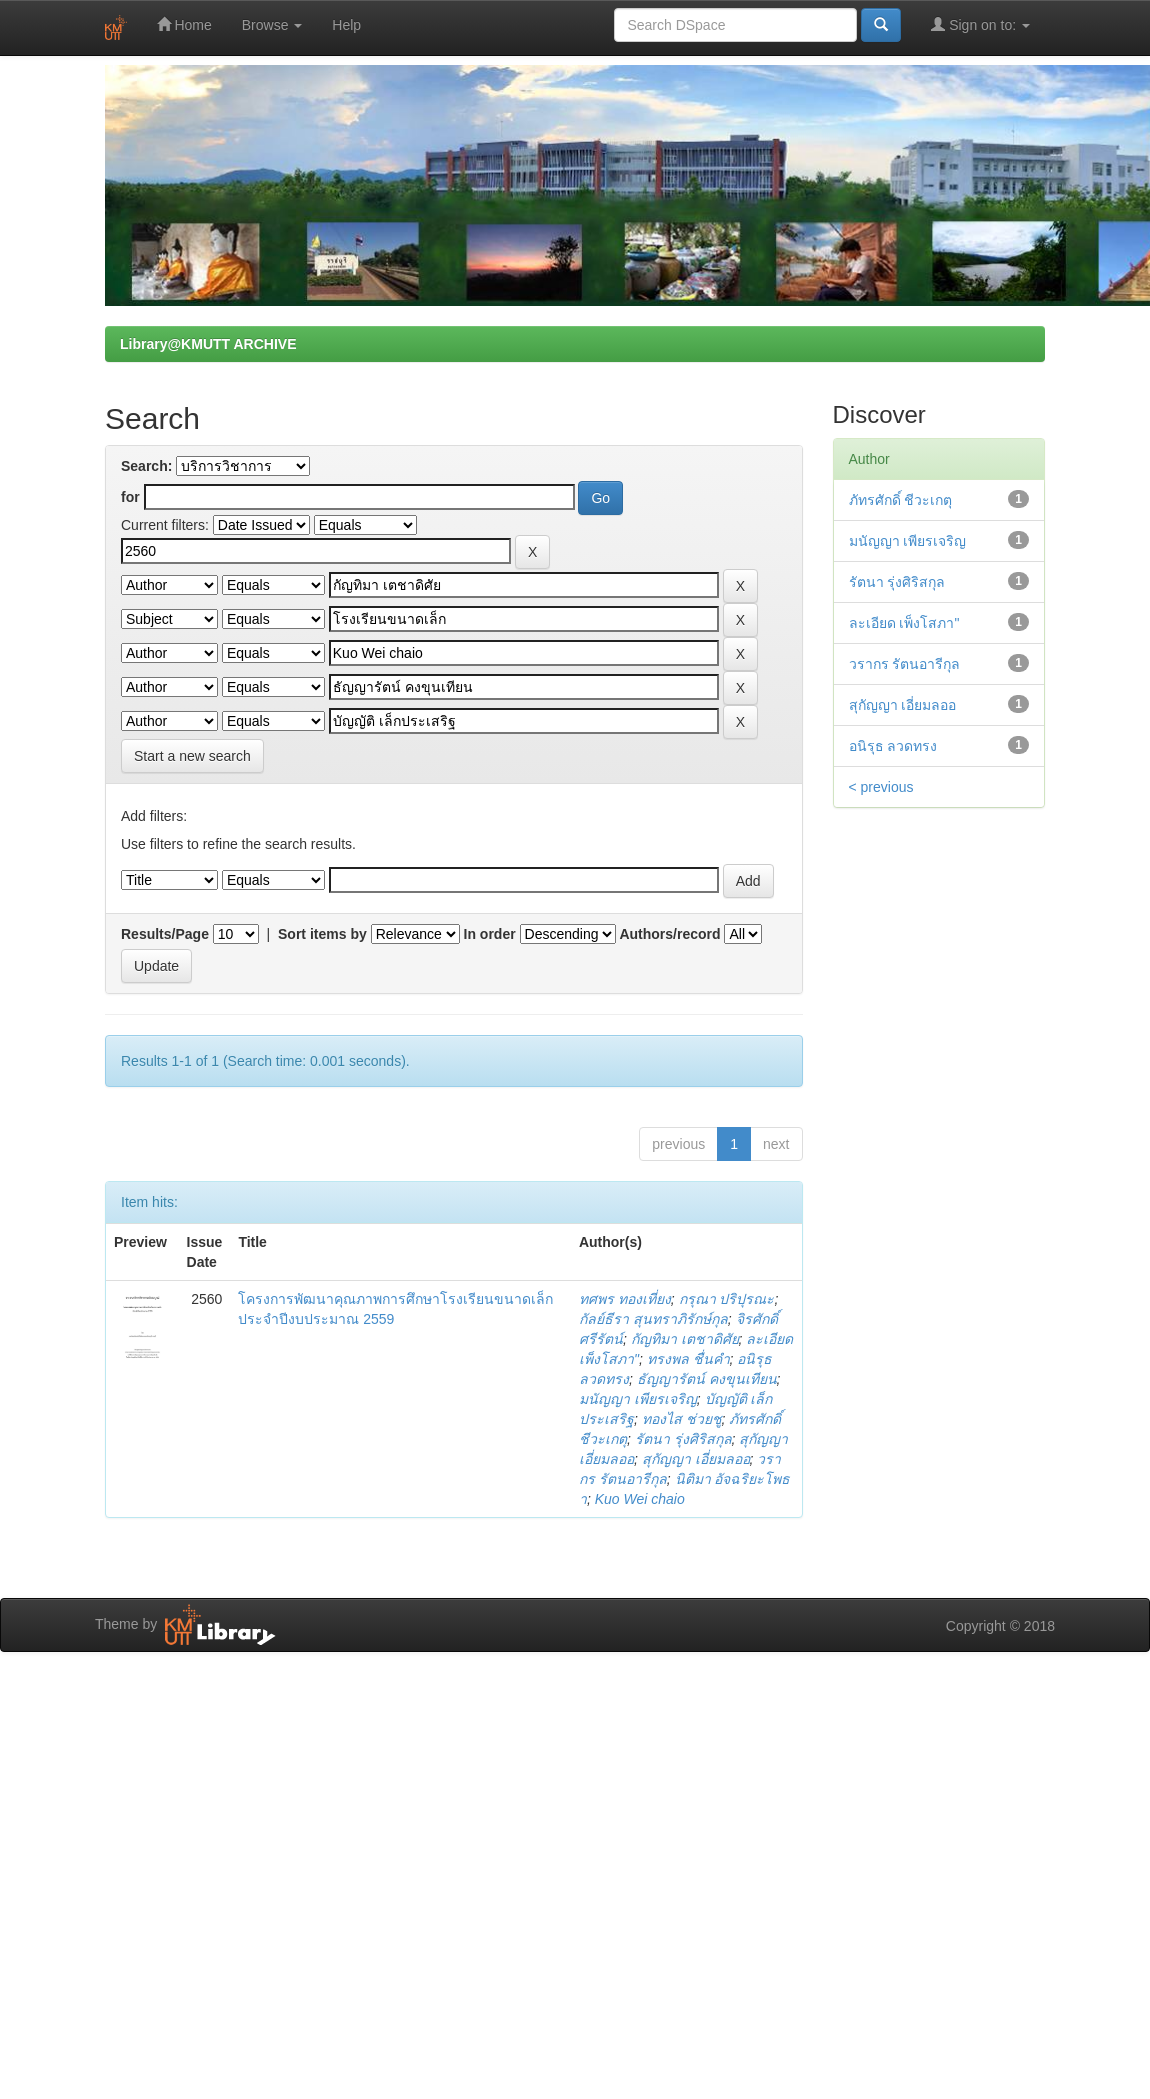 The image size is (1150, 2099). Describe the element at coordinates (881, 787) in the screenshot. I see `< previous` at that location.